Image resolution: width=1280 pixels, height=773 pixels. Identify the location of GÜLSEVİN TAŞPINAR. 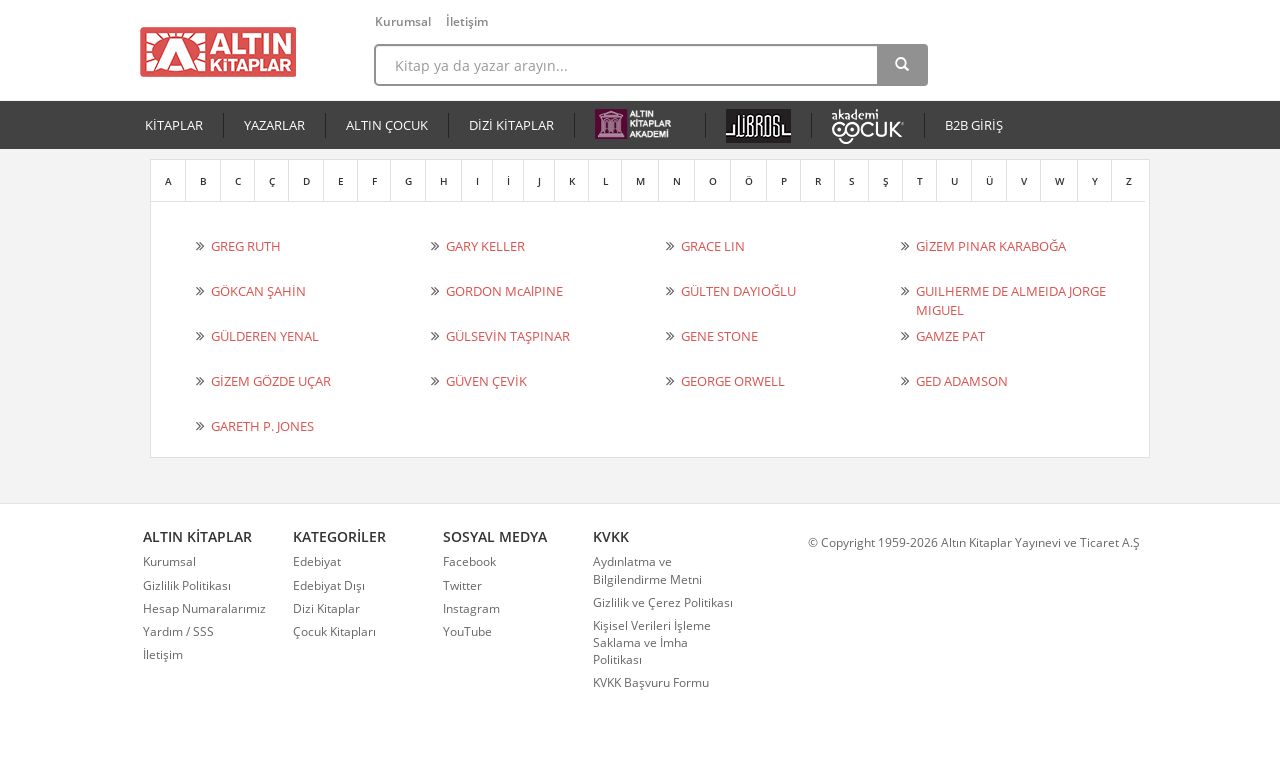
(508, 336).